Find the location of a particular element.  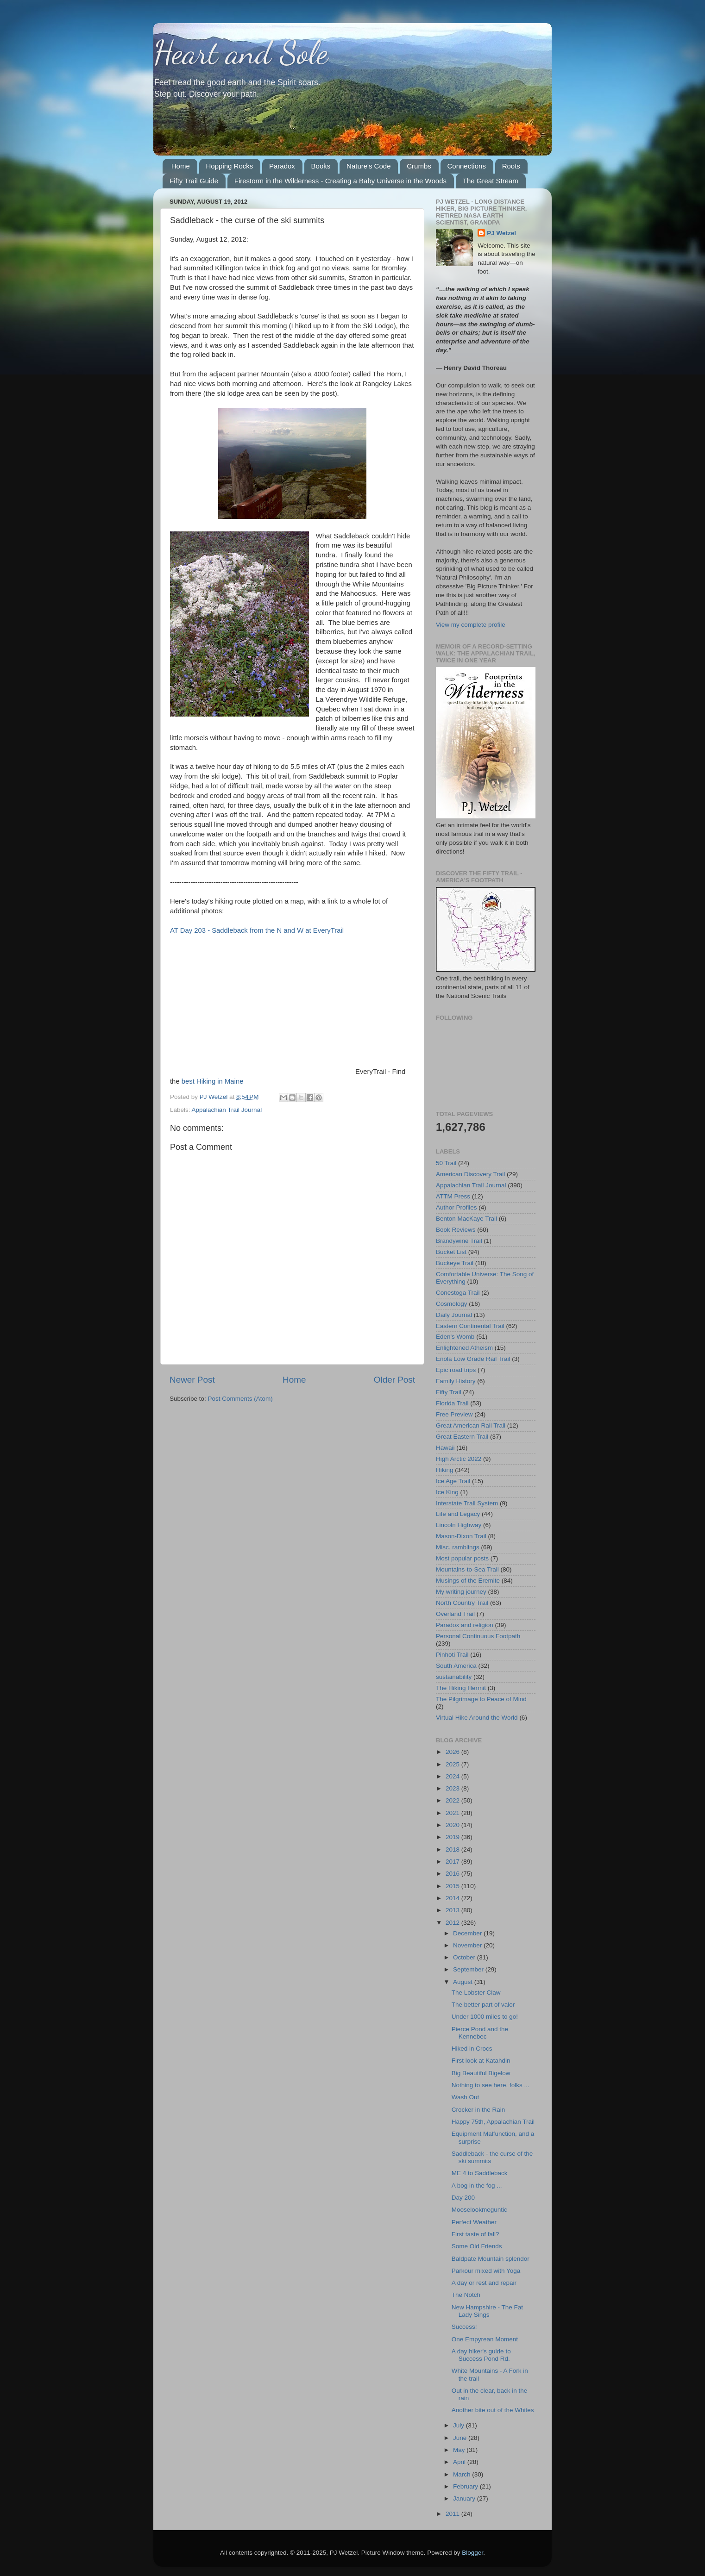

November is located at coordinates (468, 1945).